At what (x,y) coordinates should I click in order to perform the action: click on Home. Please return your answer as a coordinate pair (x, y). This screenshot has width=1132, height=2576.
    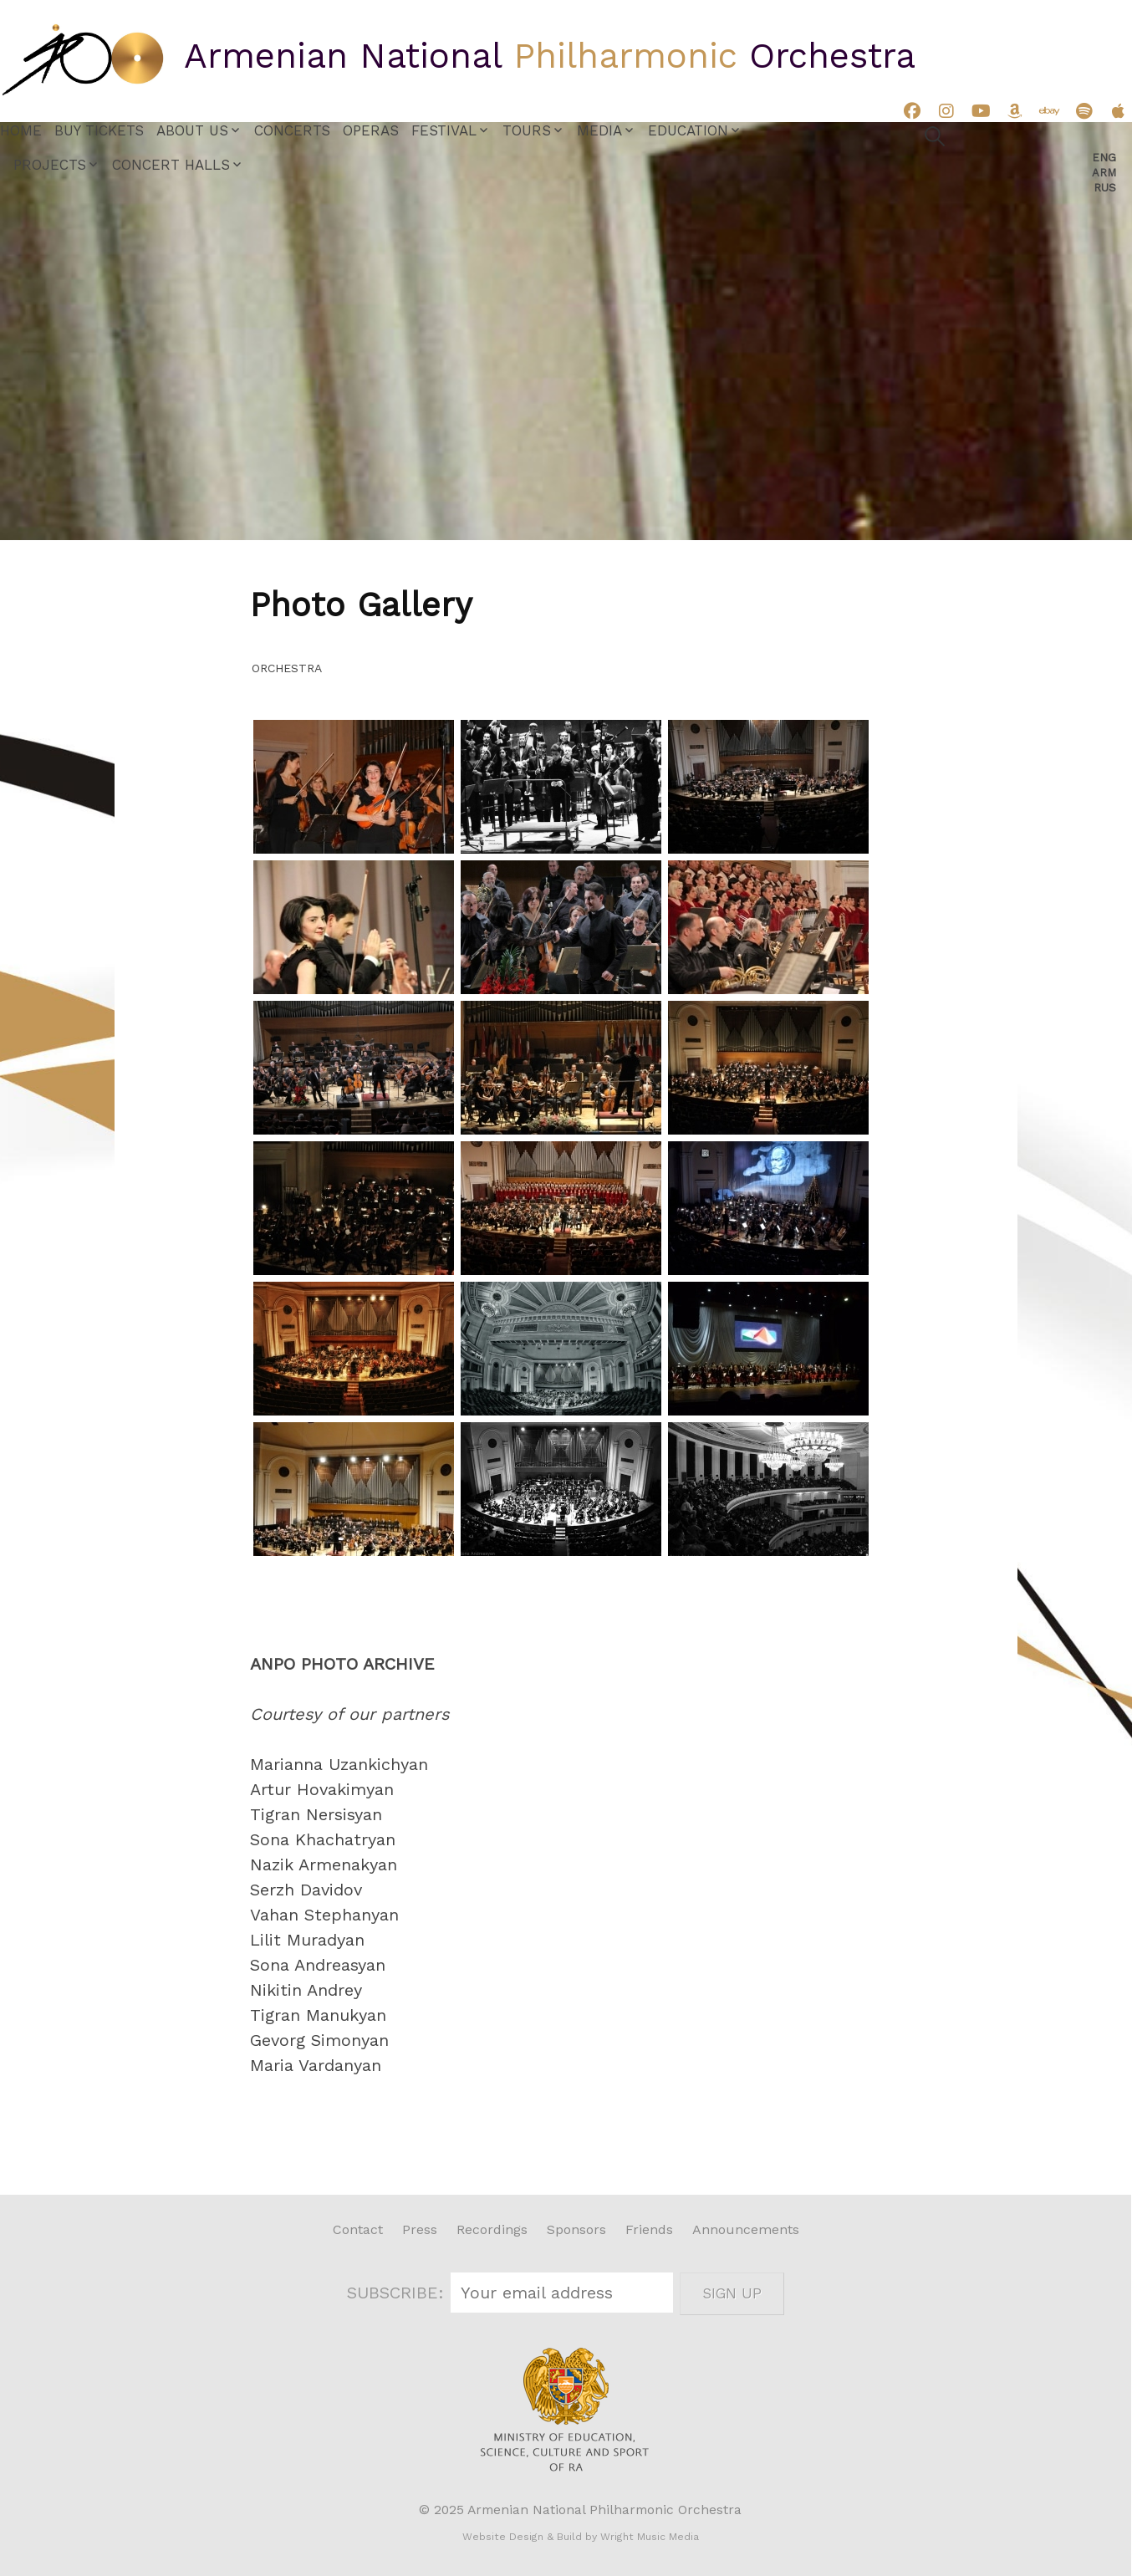
    Looking at the image, I should click on (21, 130).